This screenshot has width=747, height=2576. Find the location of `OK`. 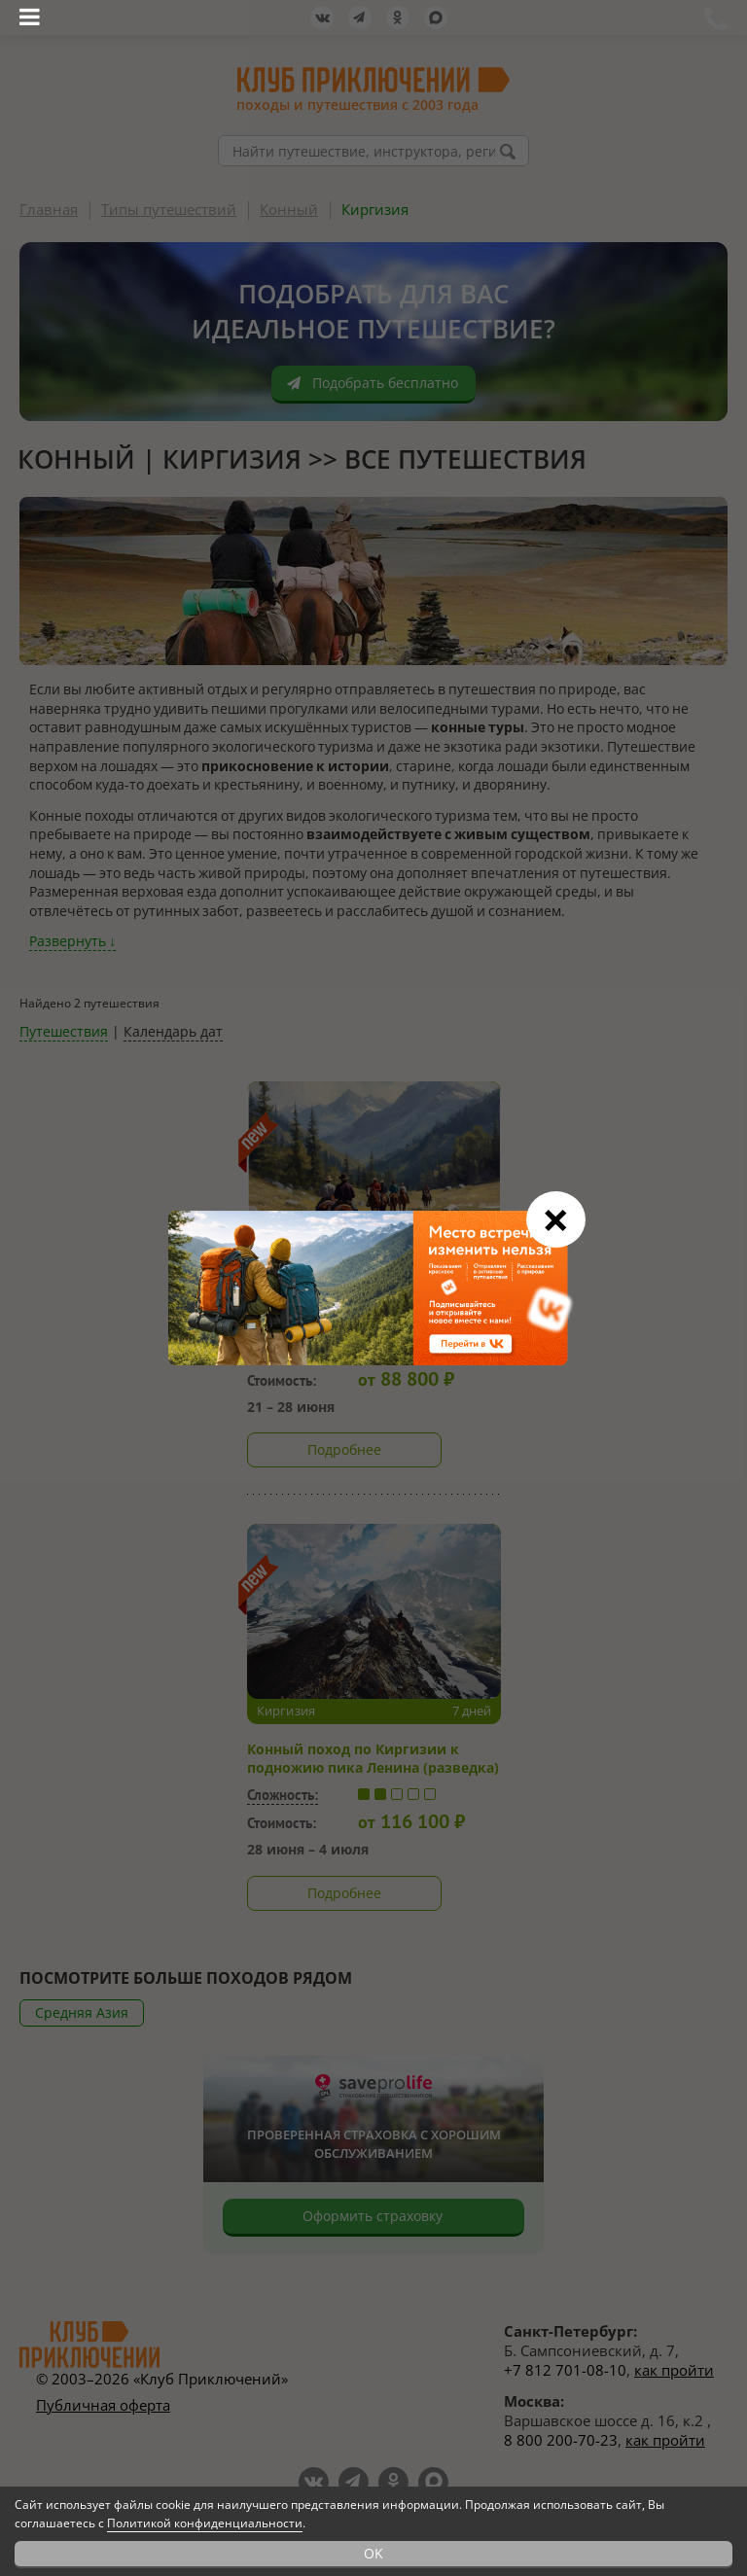

OK is located at coordinates (373, 2553).